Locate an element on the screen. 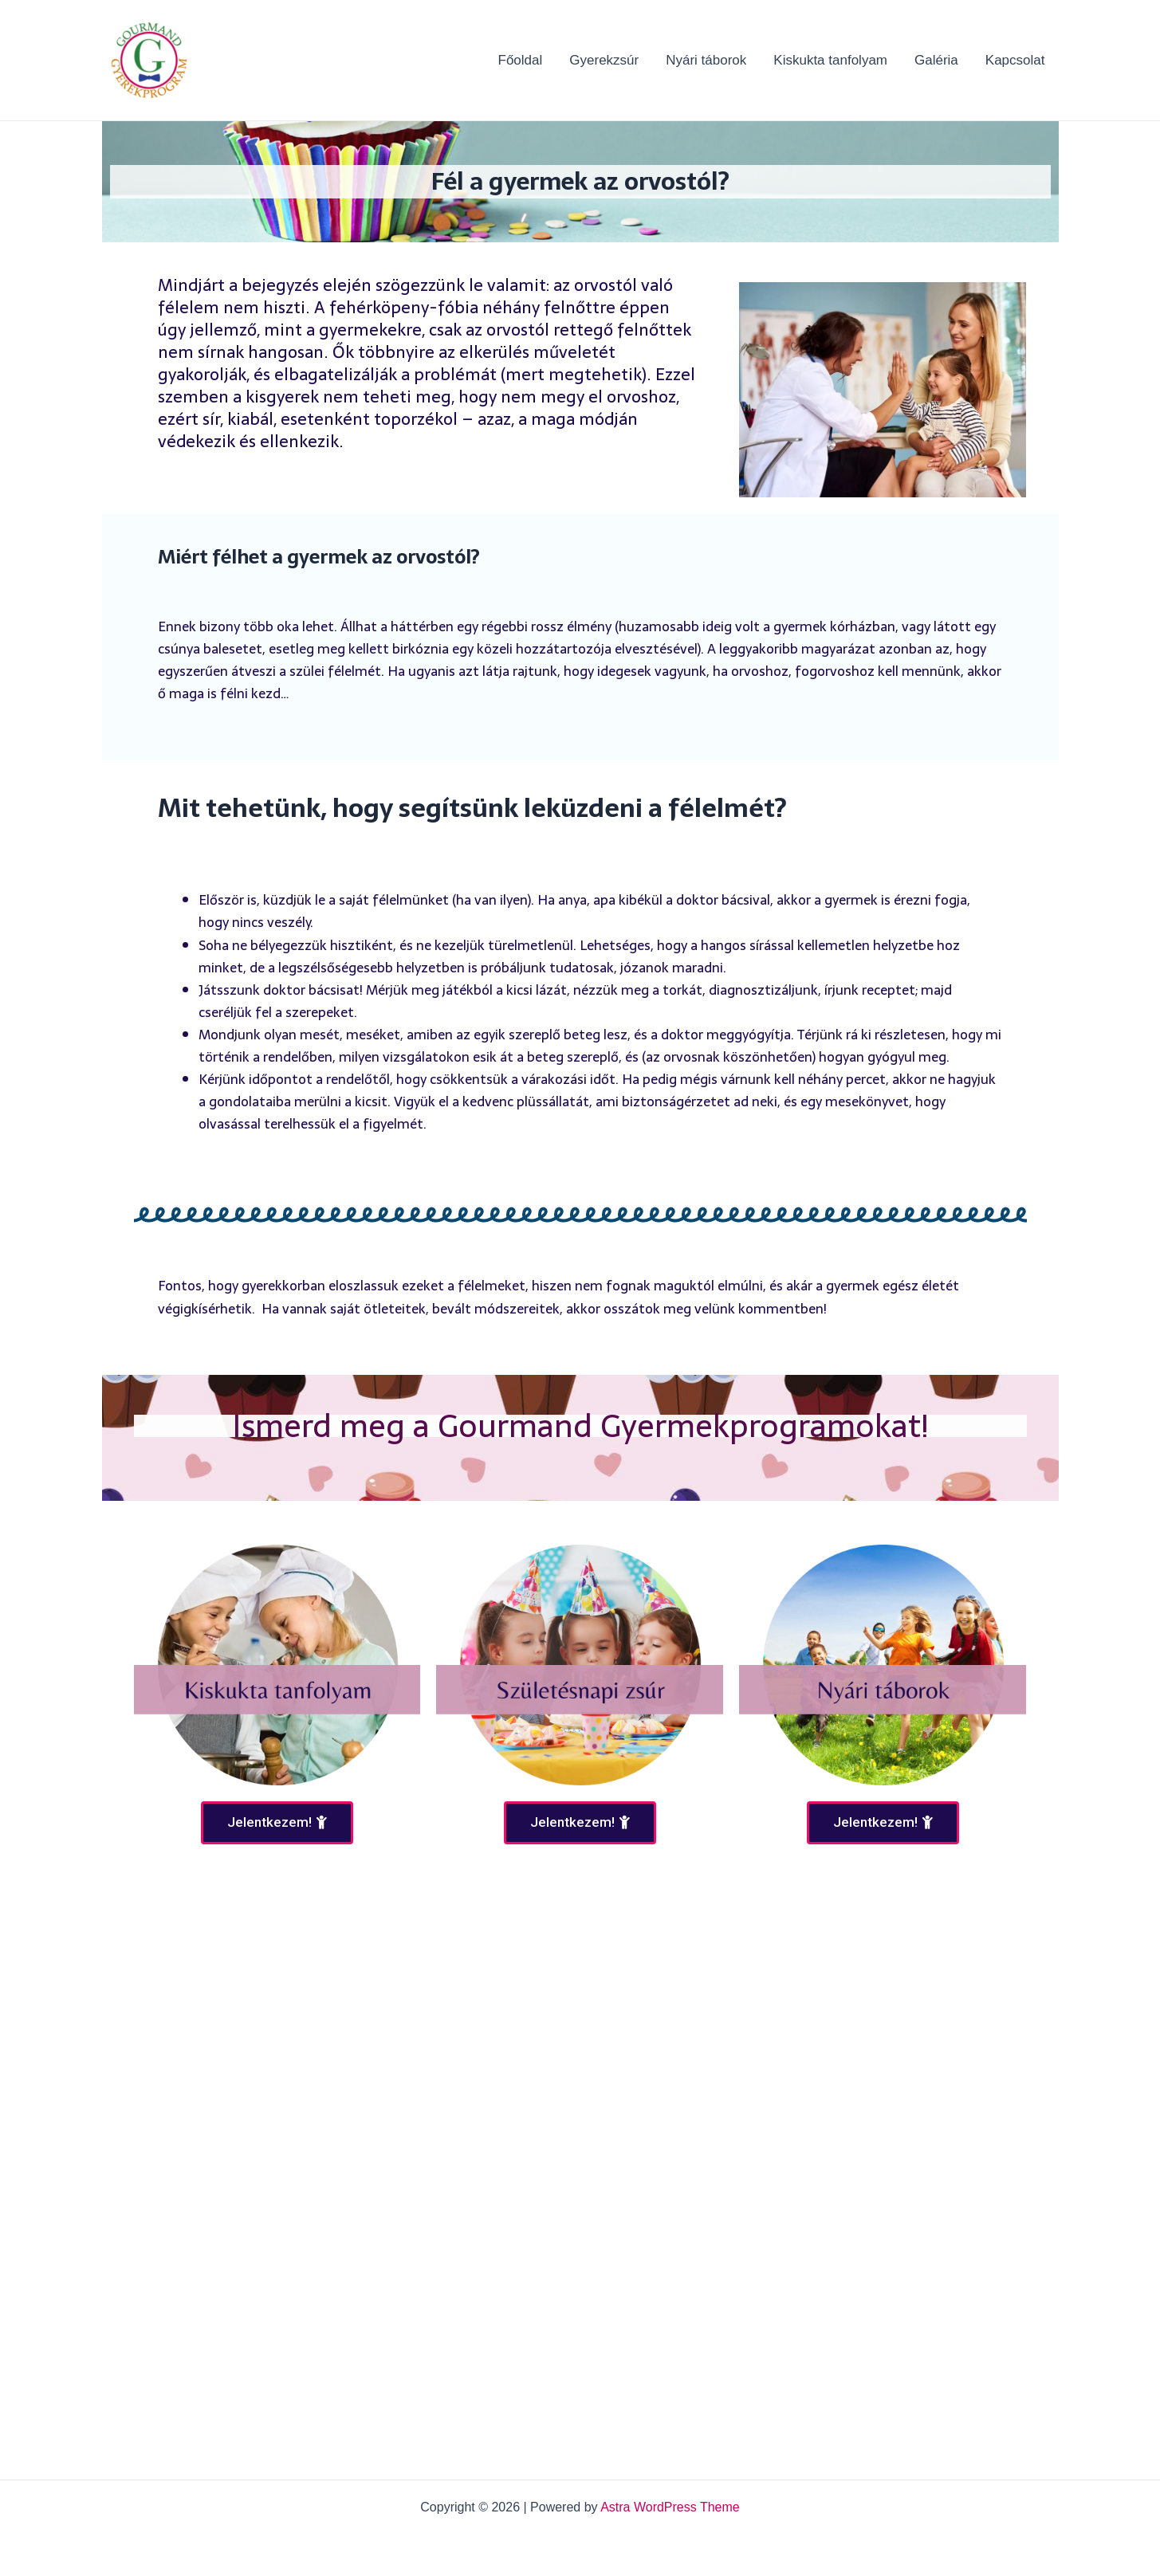 The image size is (1160, 2576). Kiskukta tanfolyam is located at coordinates (830, 60).